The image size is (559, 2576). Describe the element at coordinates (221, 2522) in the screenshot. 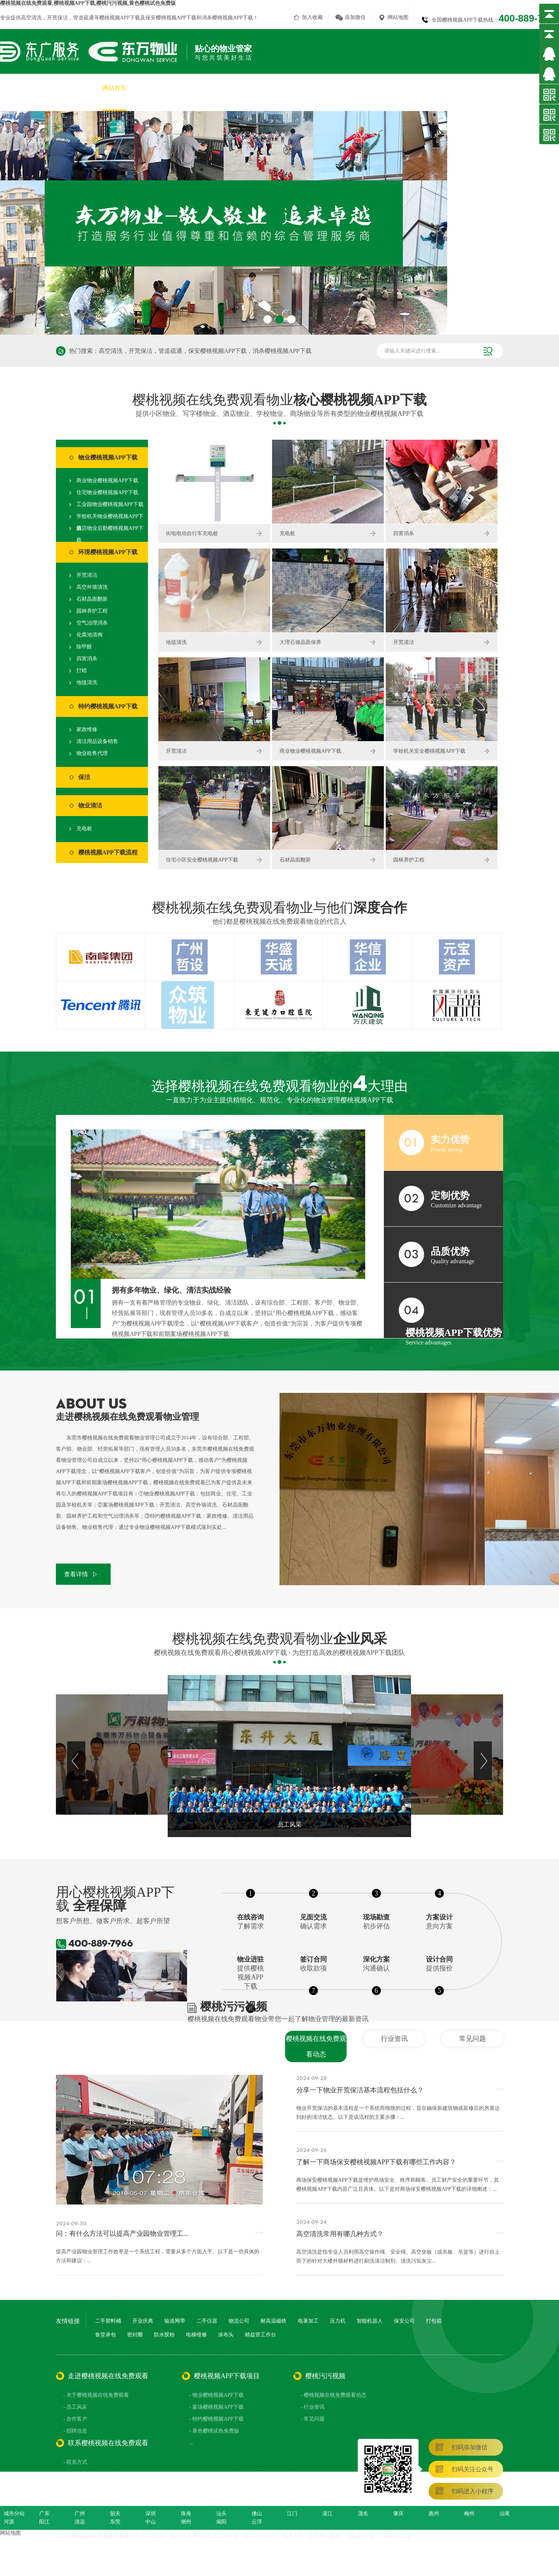

I see `揭阳` at that location.